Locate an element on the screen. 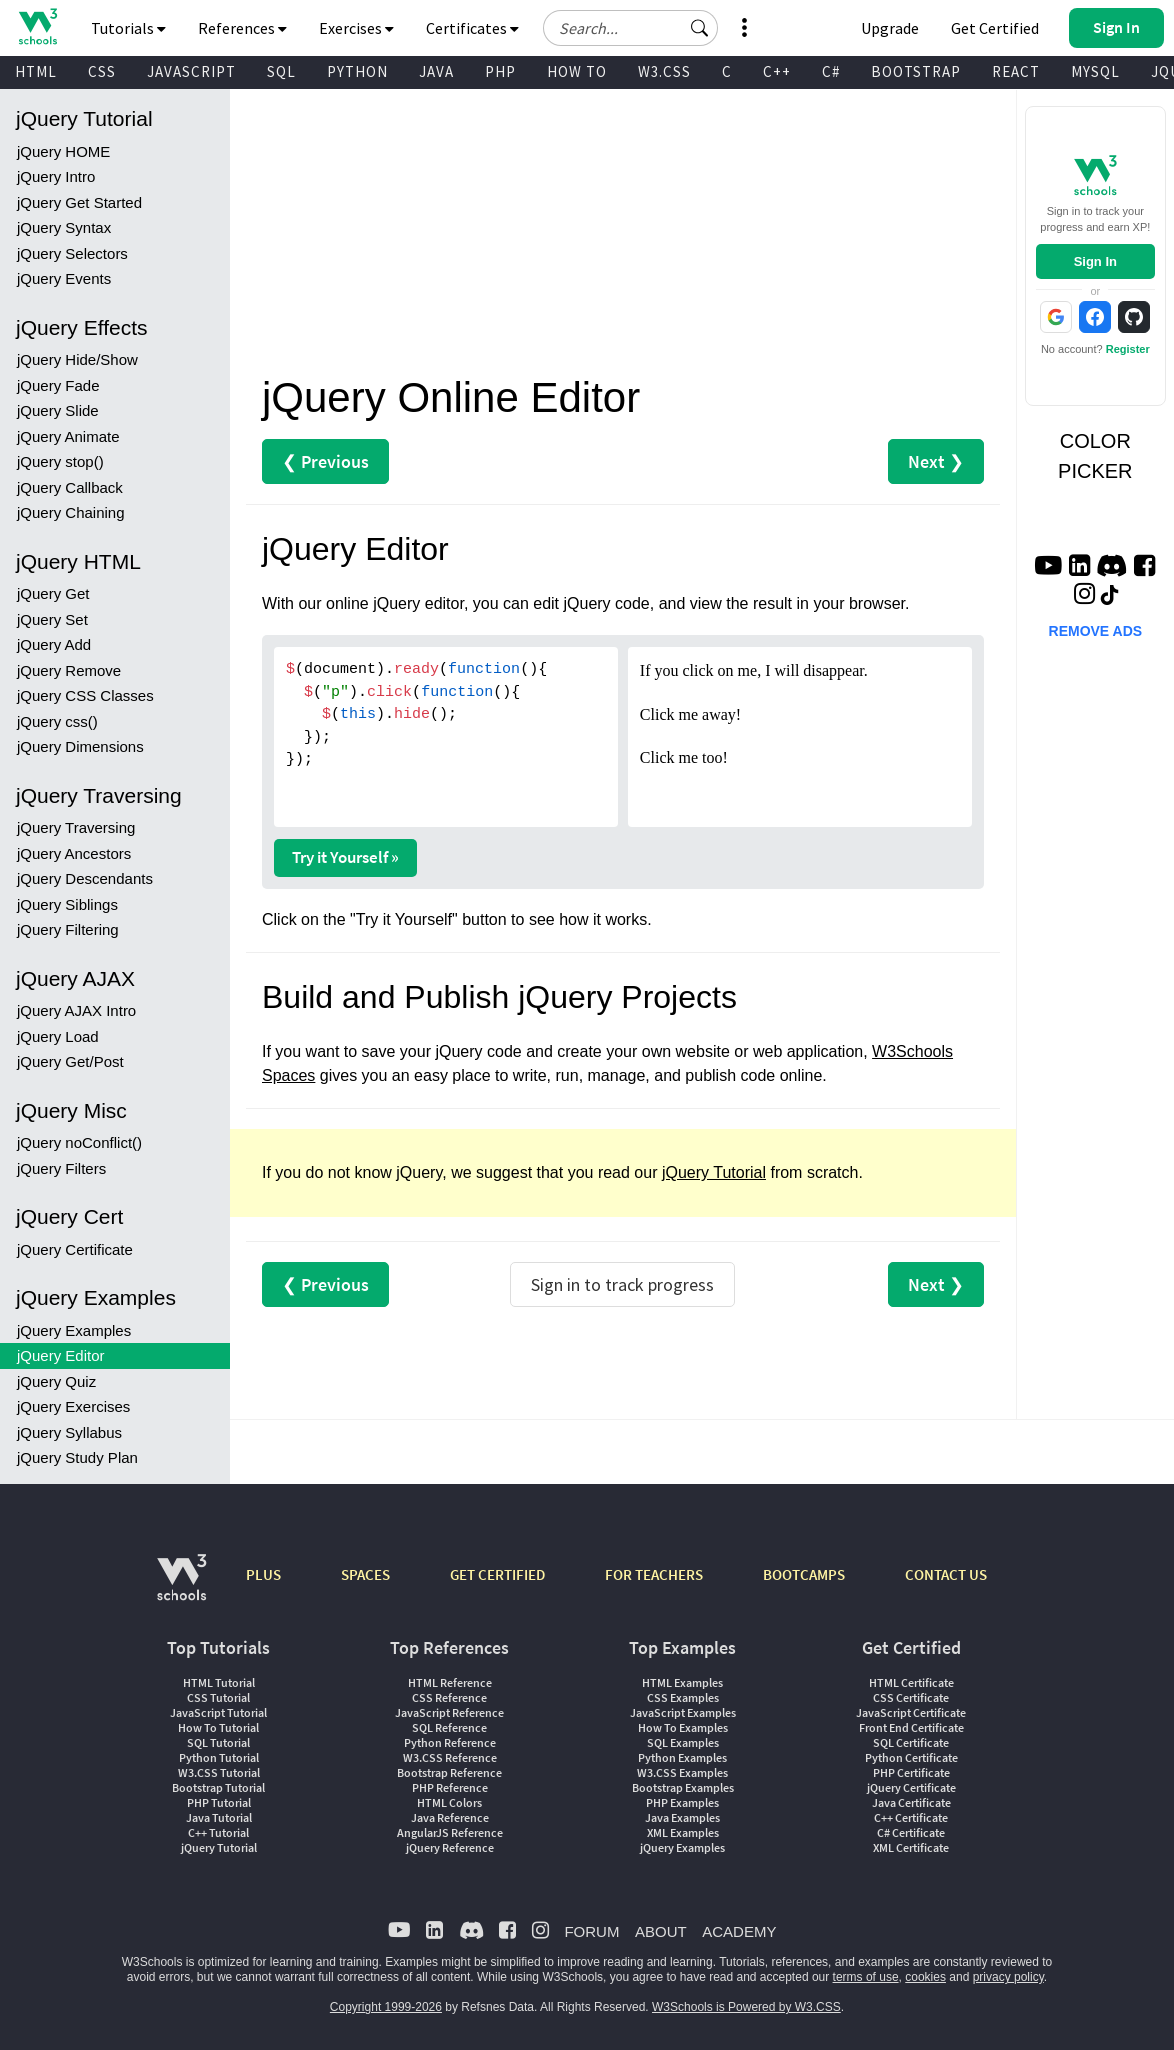  jQuery Events is located at coordinates (64, 278).